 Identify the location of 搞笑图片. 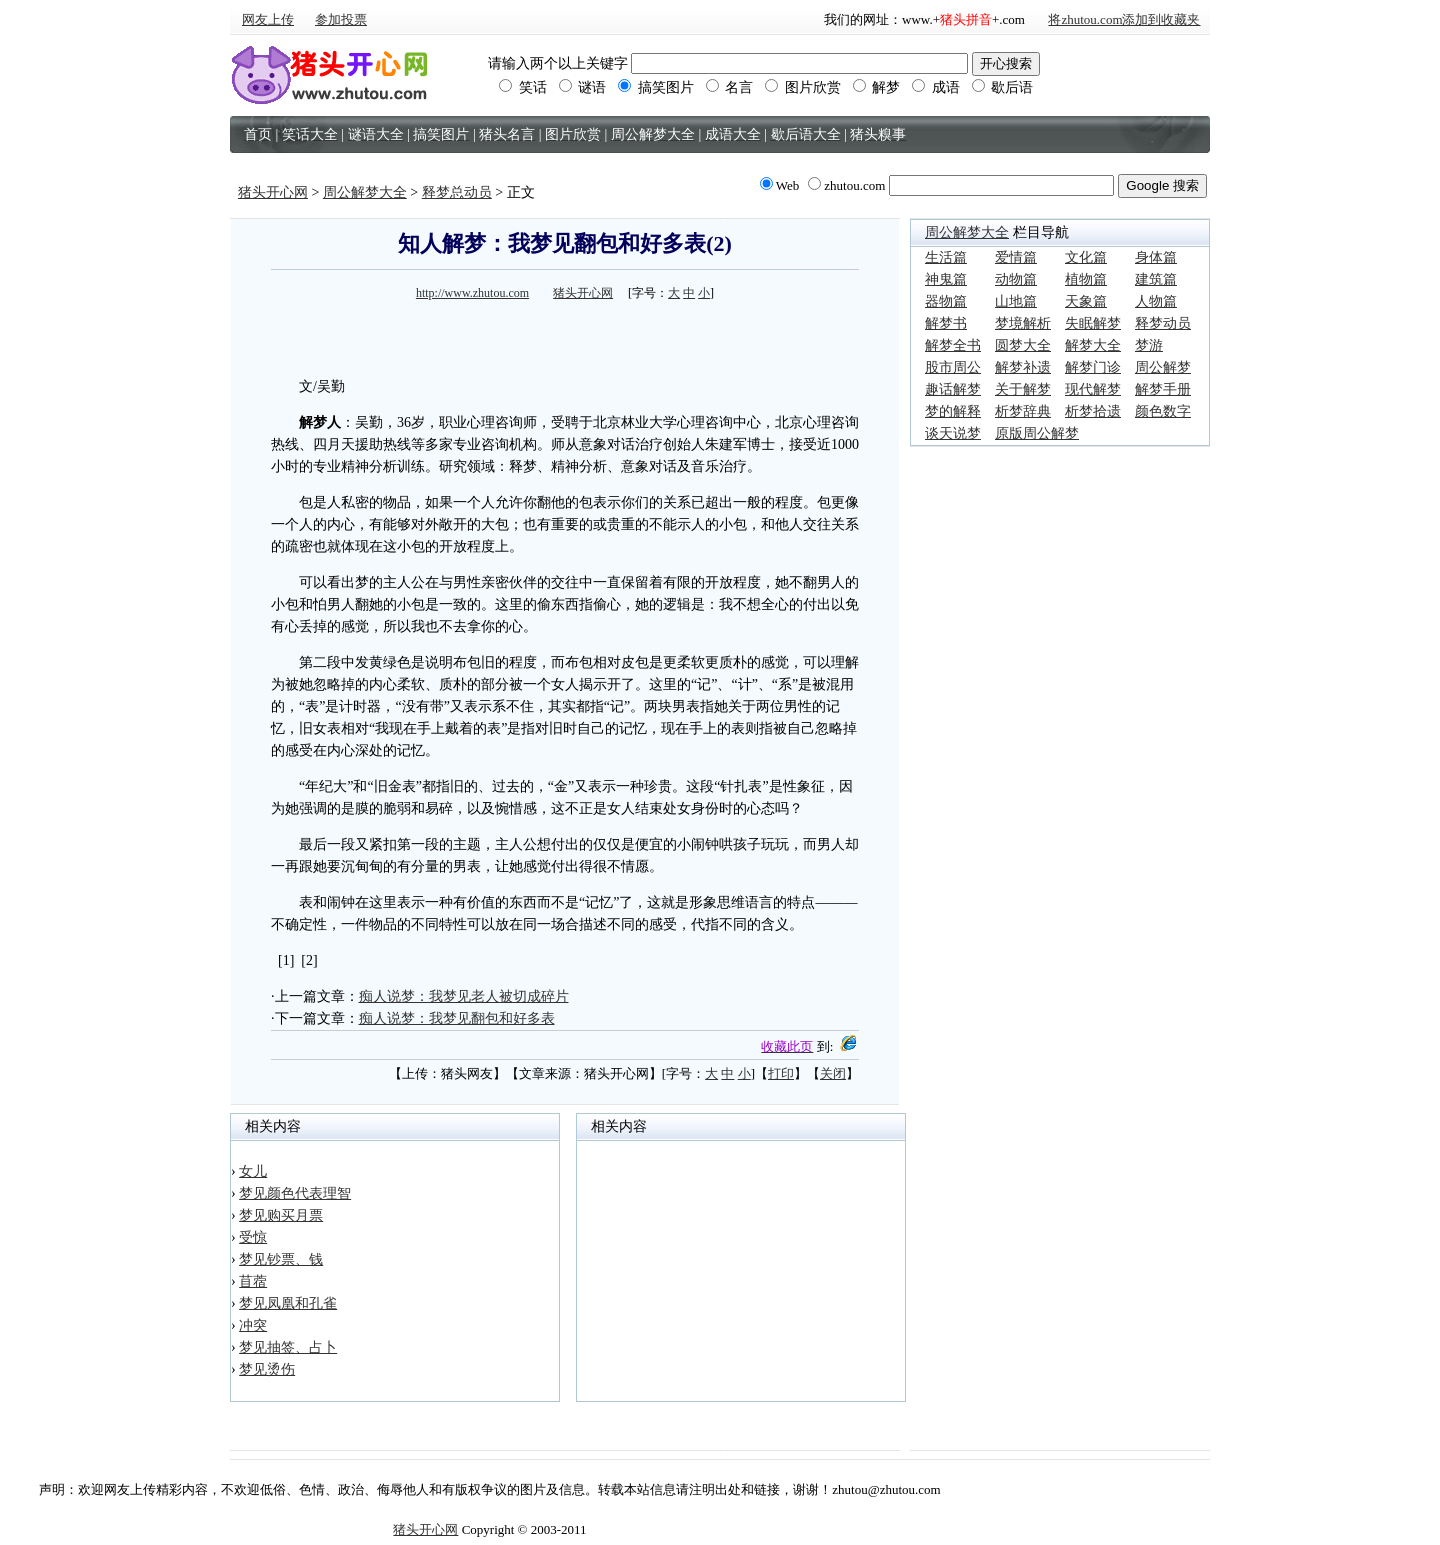
(656, 87).